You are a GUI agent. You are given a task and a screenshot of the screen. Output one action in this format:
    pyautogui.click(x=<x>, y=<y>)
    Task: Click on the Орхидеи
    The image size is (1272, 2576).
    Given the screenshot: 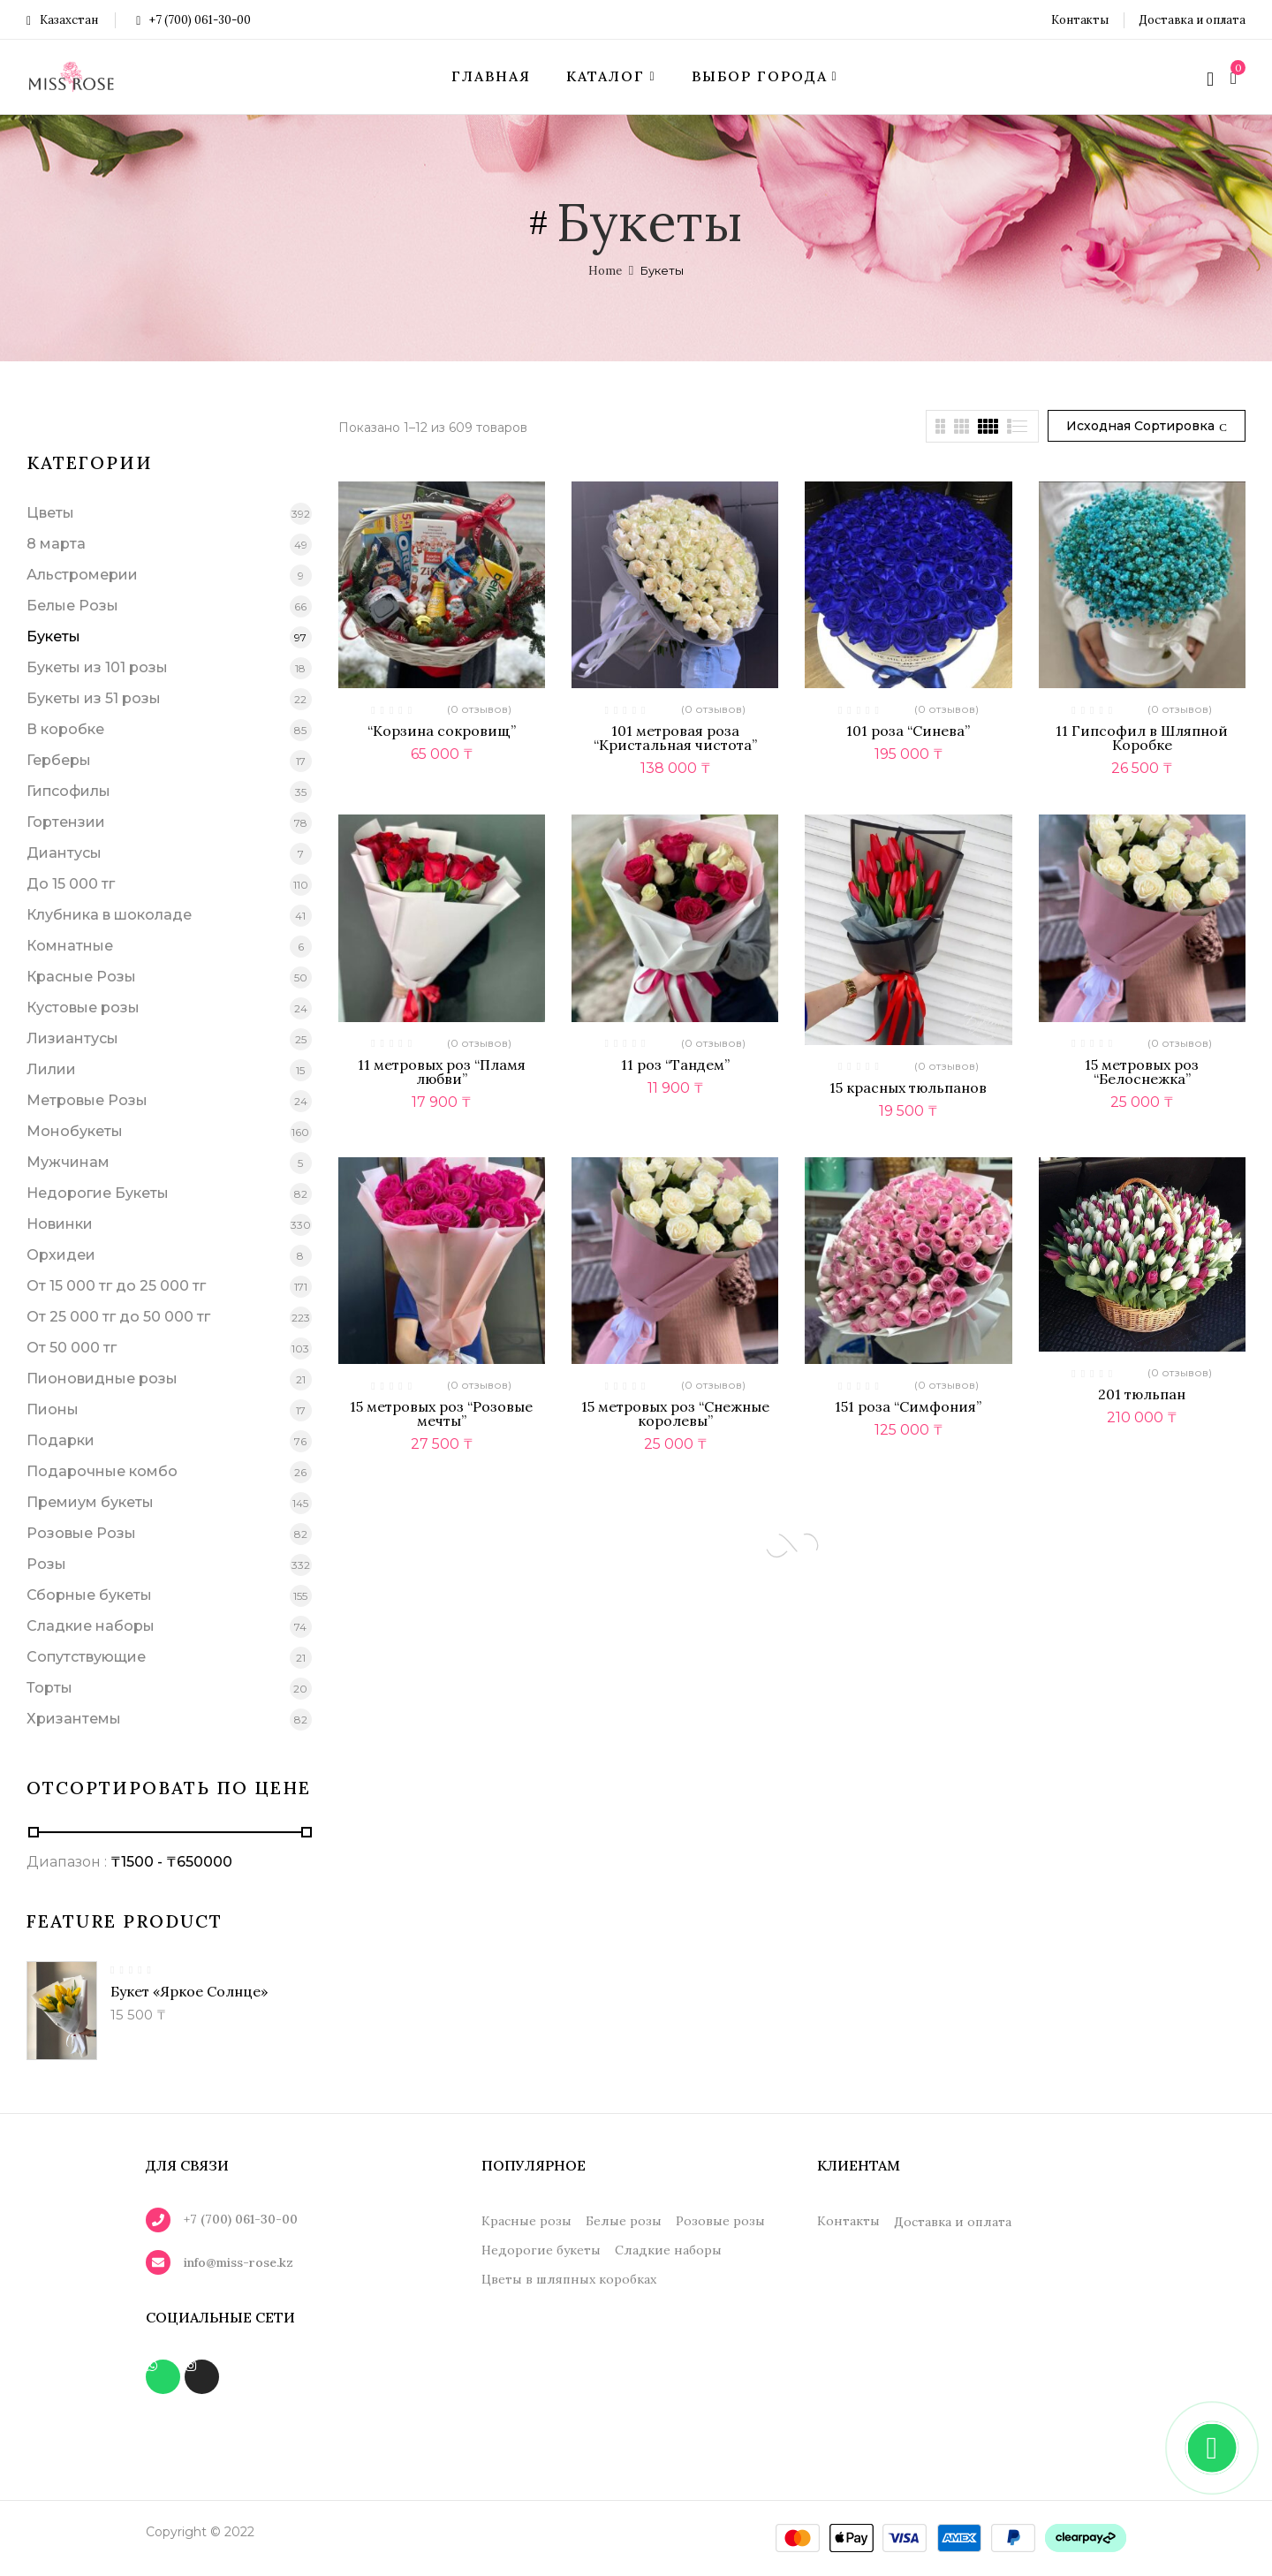 What is the action you would take?
    pyautogui.click(x=60, y=1254)
    